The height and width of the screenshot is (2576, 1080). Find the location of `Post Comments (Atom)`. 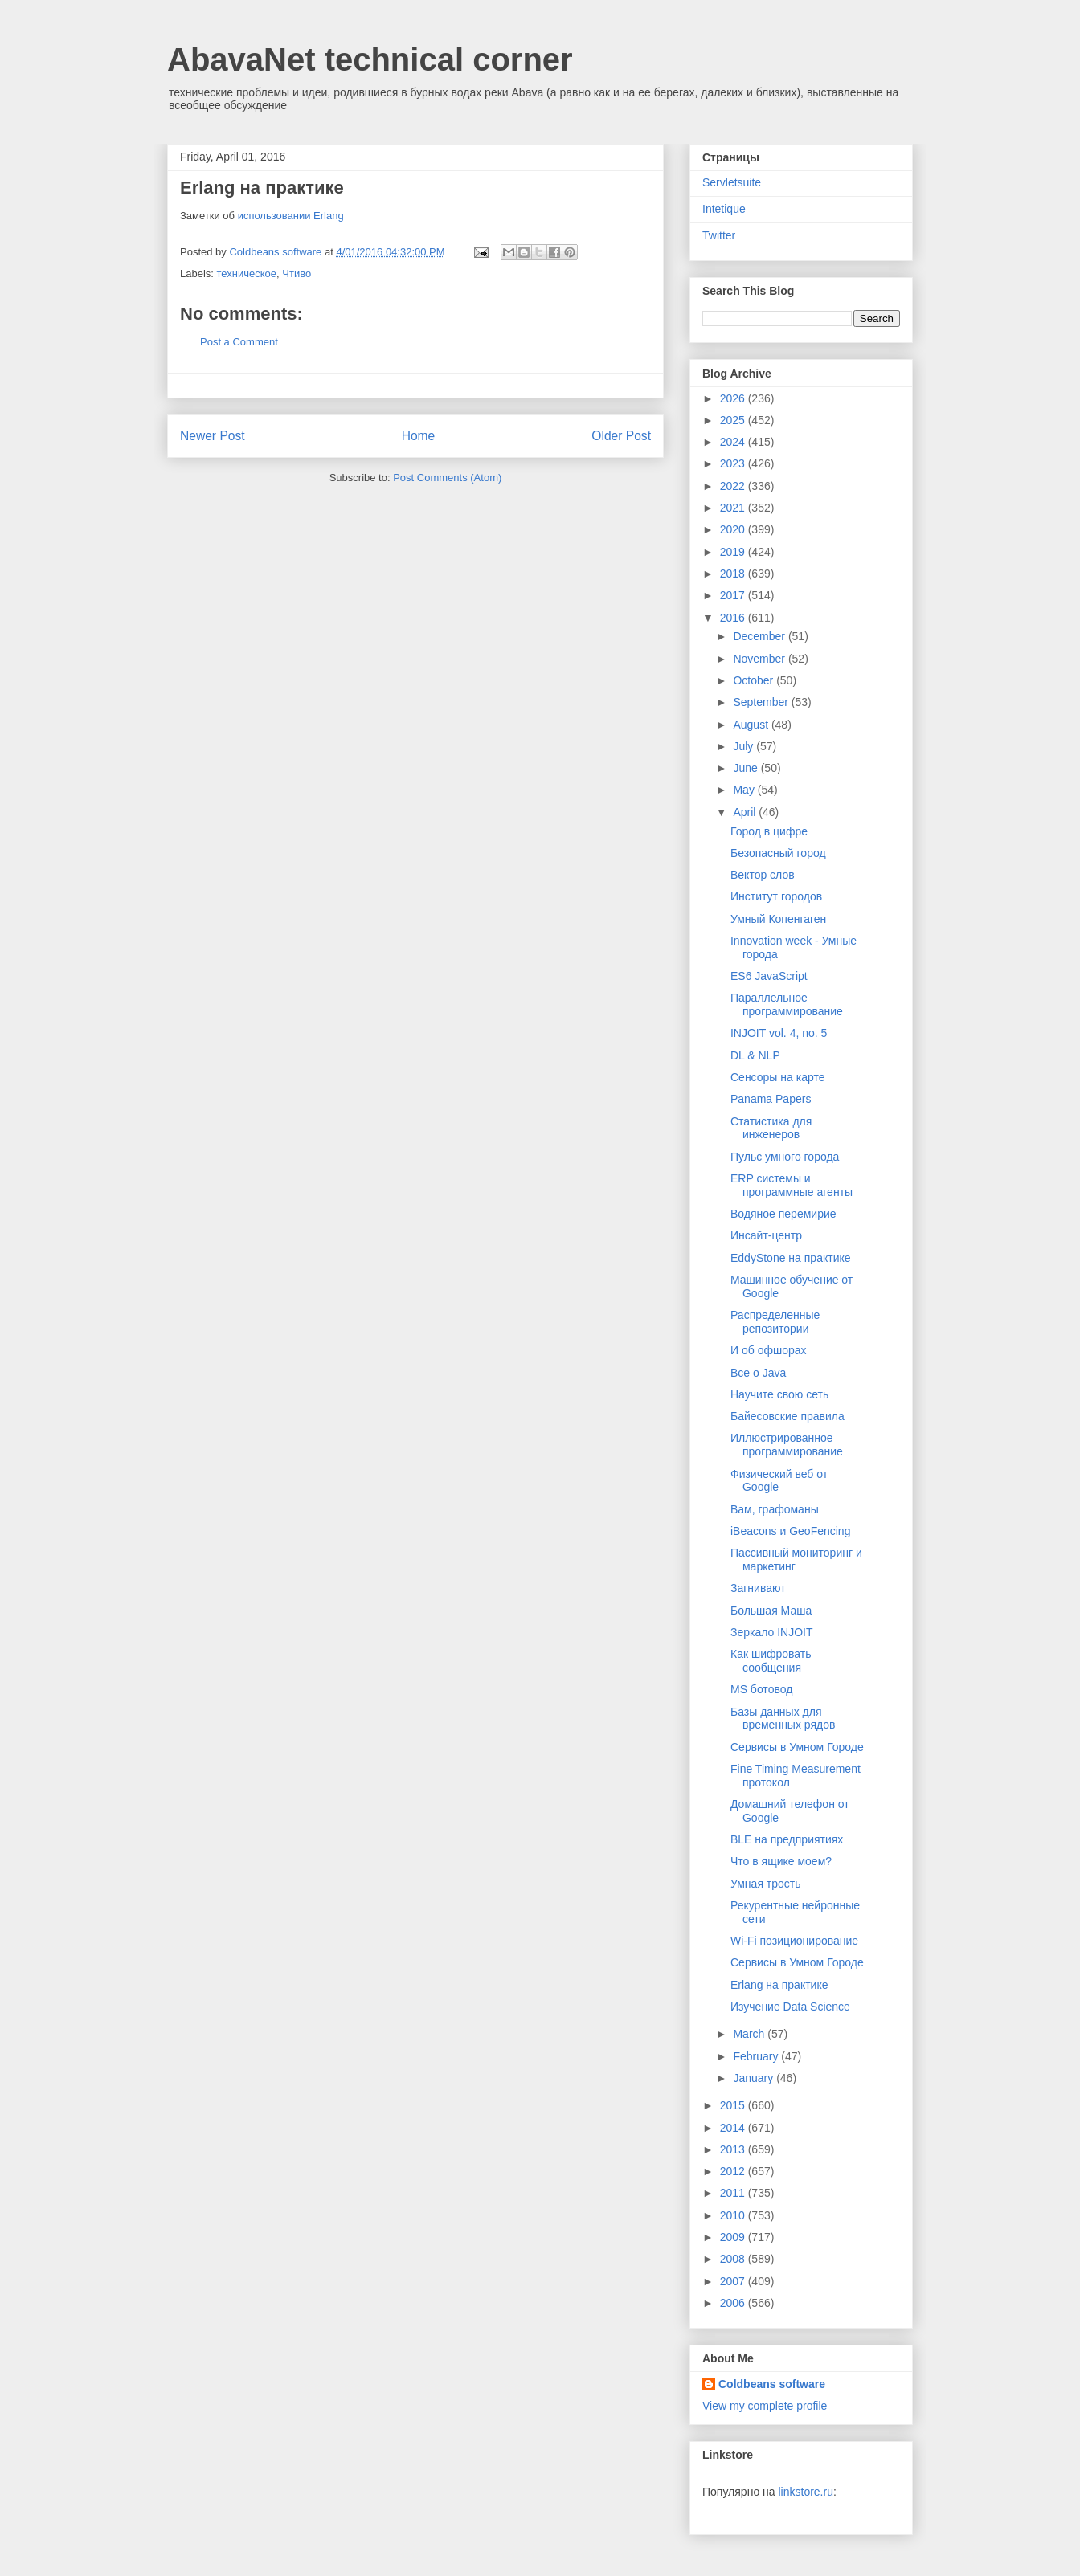

Post Comments (Atom) is located at coordinates (447, 478).